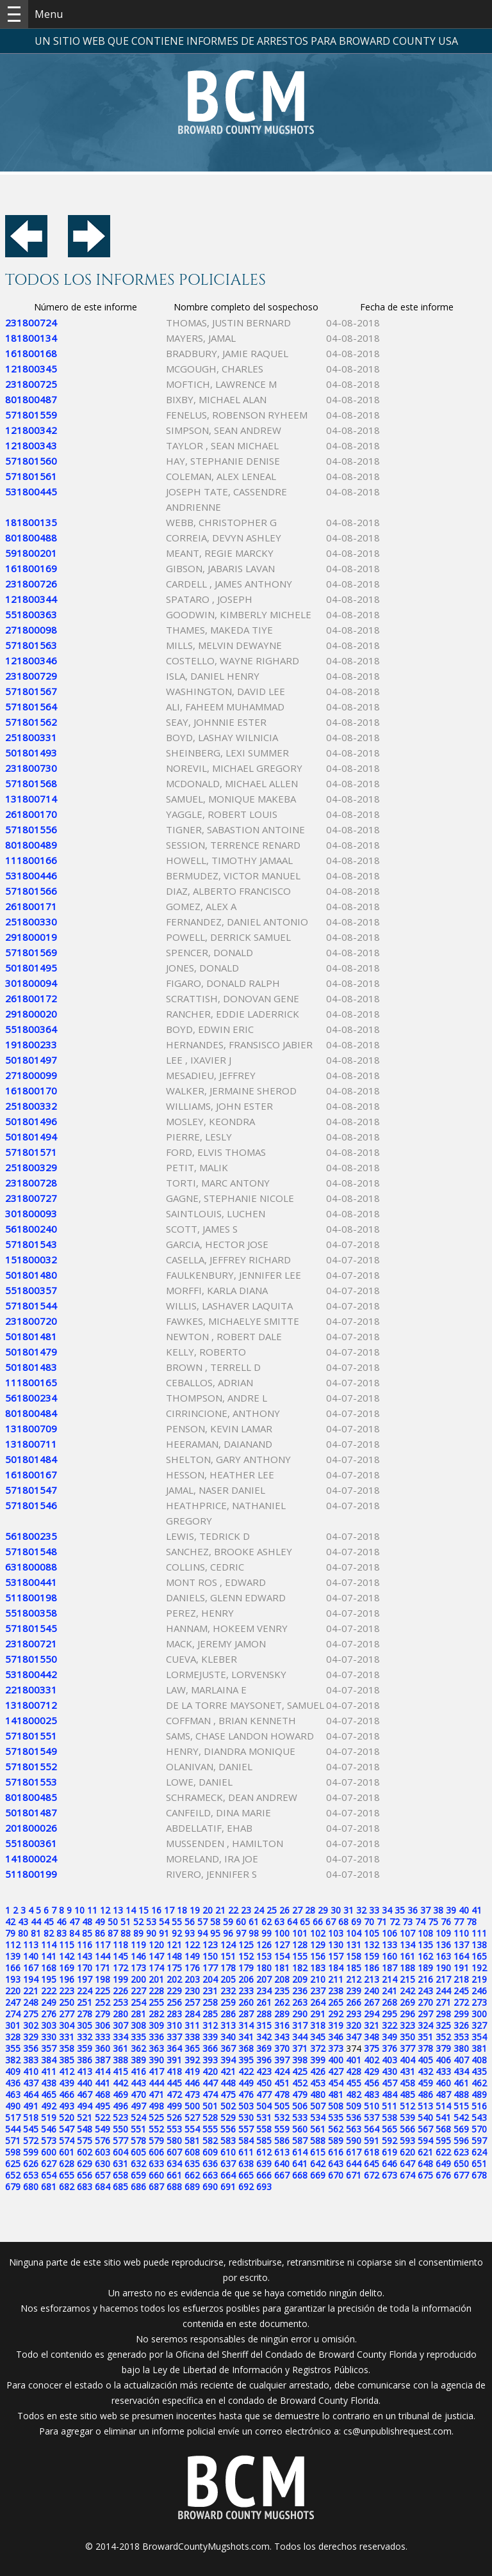 Image resolution: width=492 pixels, height=2576 pixels. I want to click on 96, so click(228, 1933).